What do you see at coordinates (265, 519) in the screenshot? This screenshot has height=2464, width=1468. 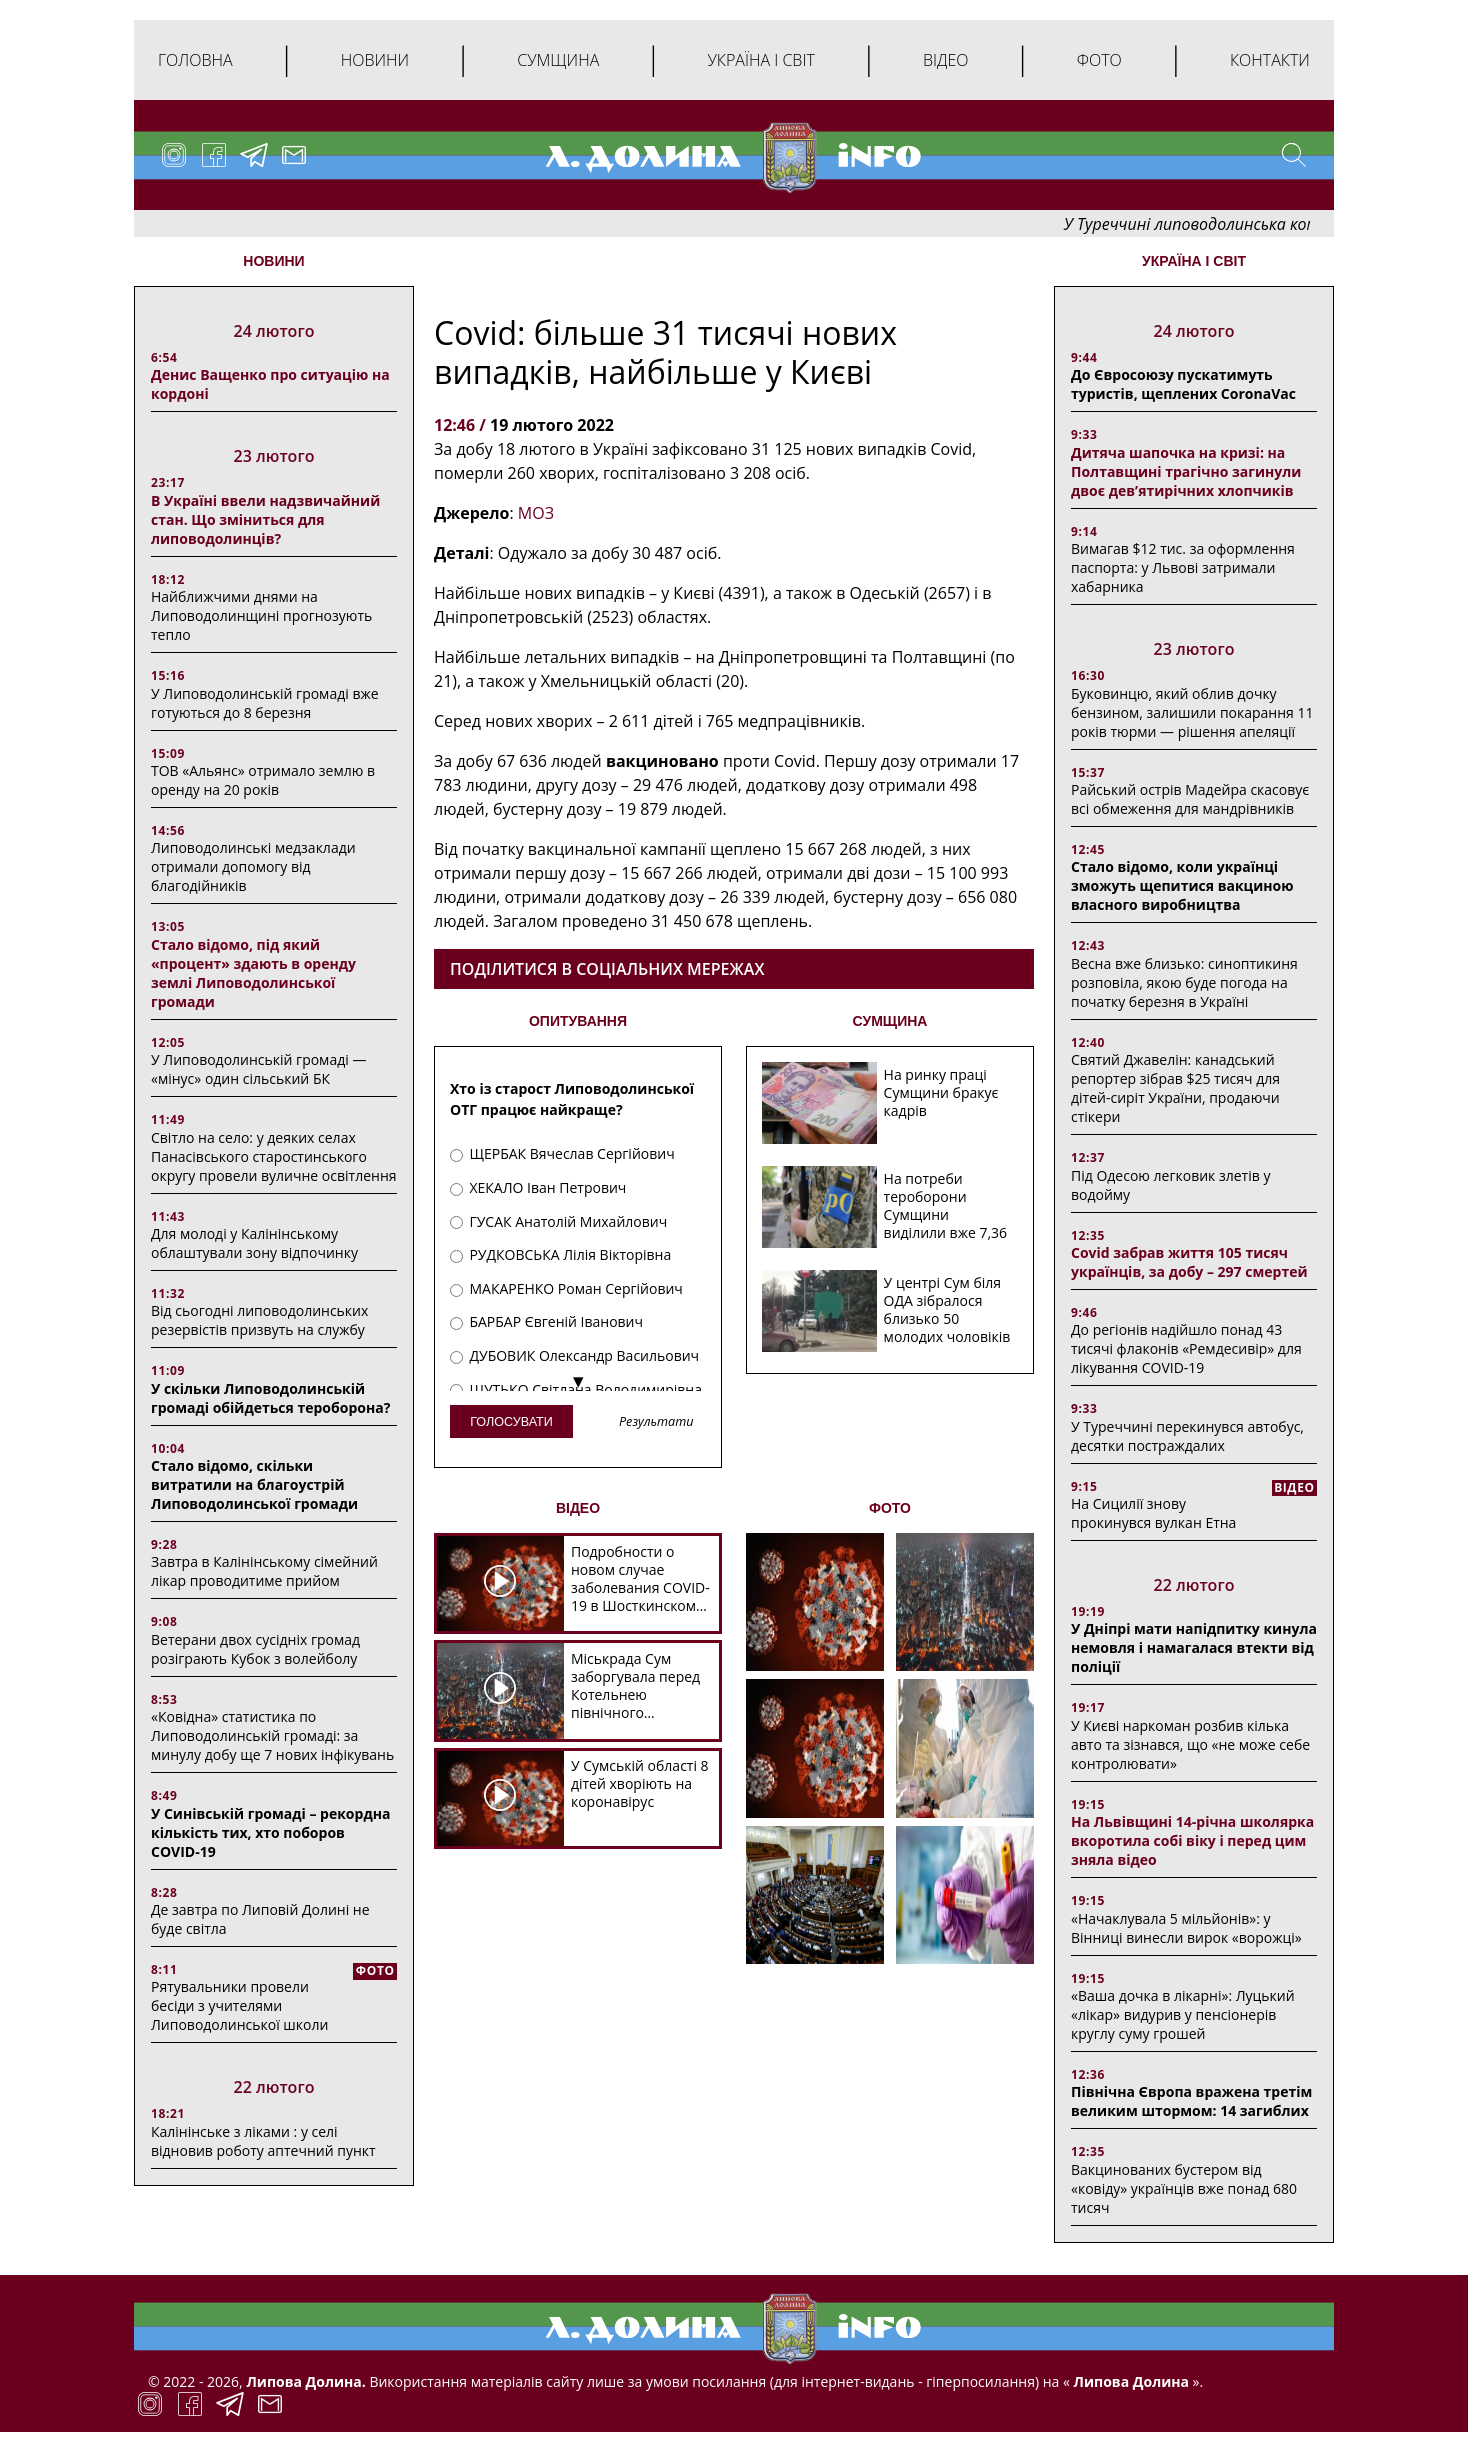 I see `В Україні ввели надзвичайний стан. Що зміниться для липоводолинців?` at bounding box center [265, 519].